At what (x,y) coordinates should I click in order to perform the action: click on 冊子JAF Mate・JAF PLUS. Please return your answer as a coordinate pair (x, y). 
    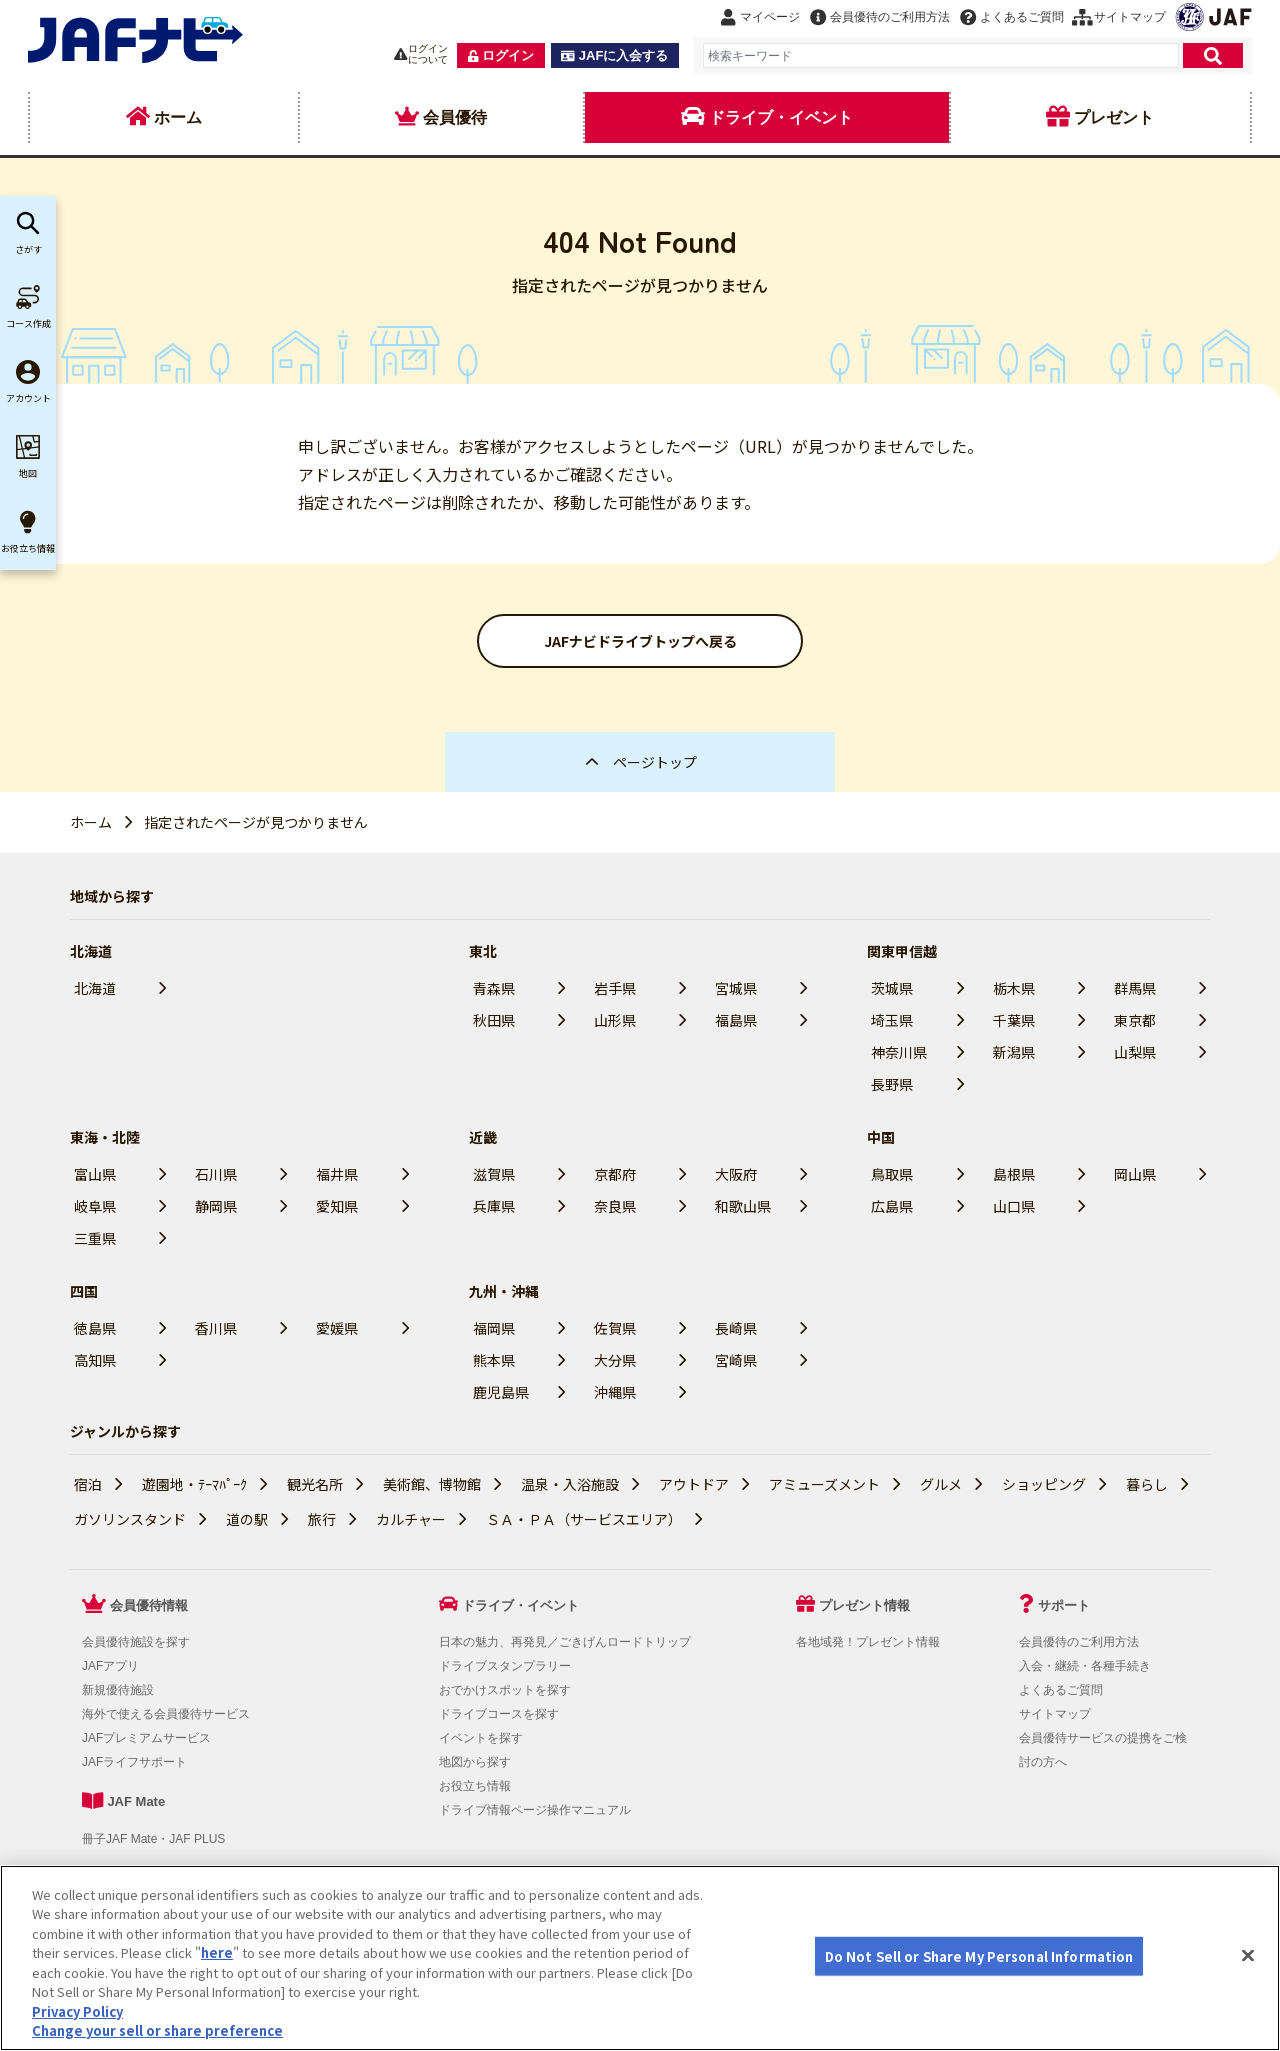
    Looking at the image, I should click on (153, 1839).